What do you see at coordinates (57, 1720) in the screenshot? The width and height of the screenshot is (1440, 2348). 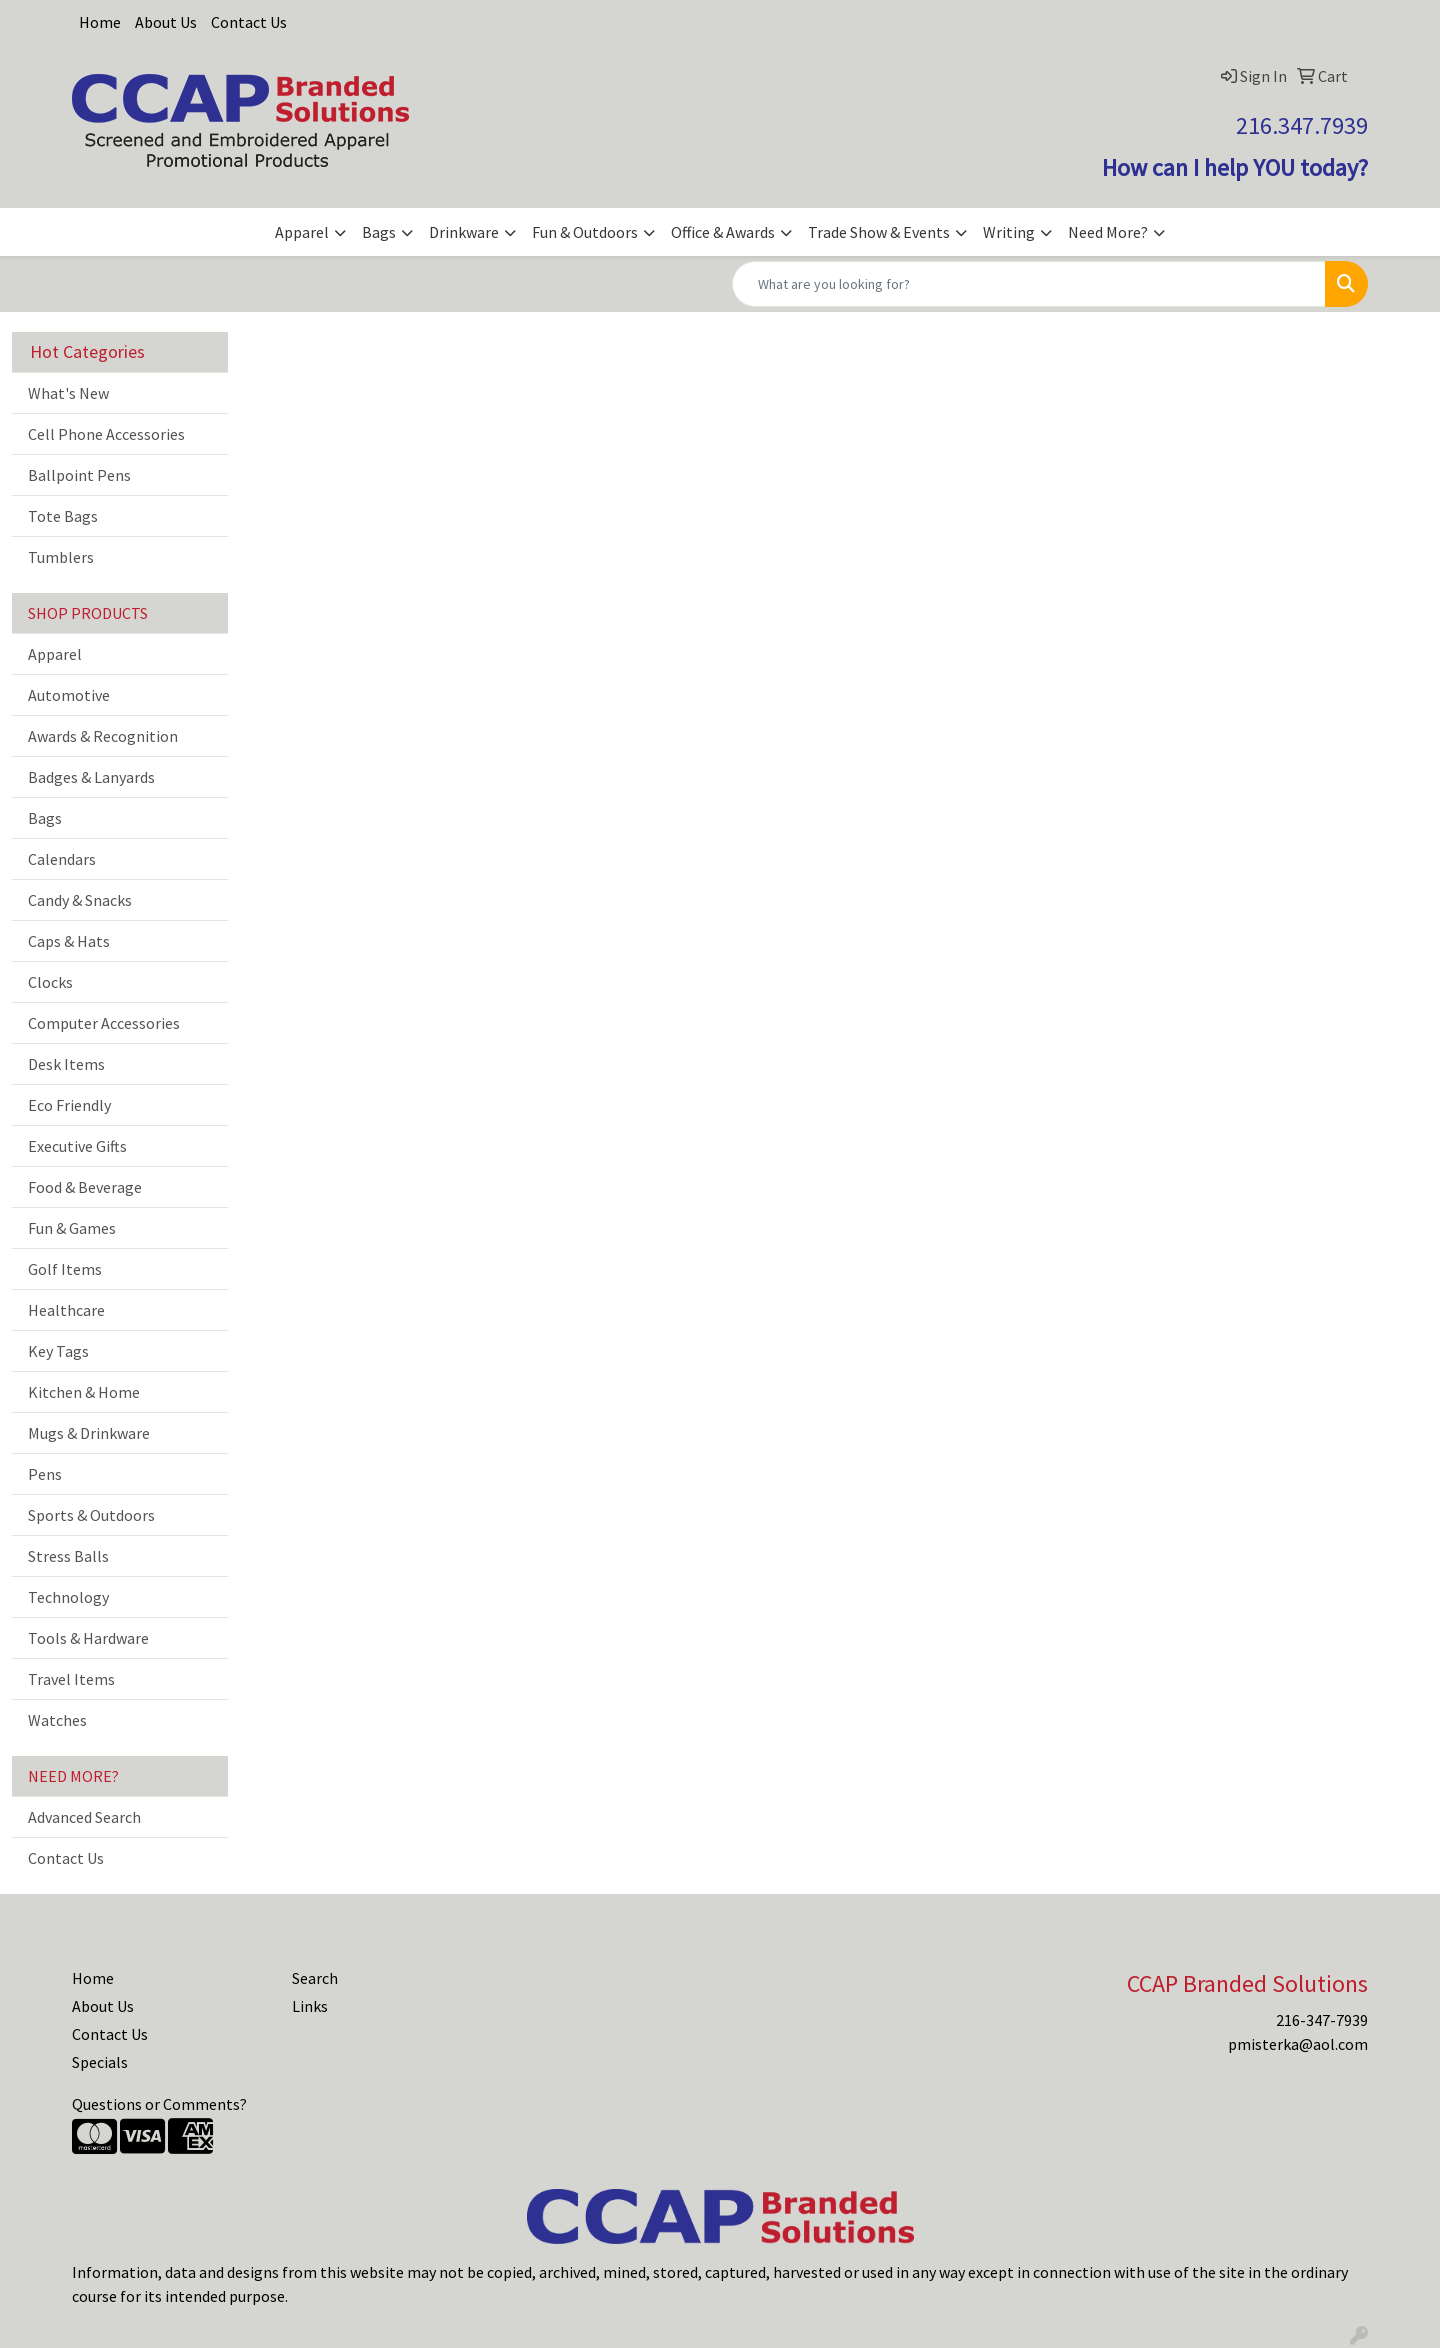 I see `Watches` at bounding box center [57, 1720].